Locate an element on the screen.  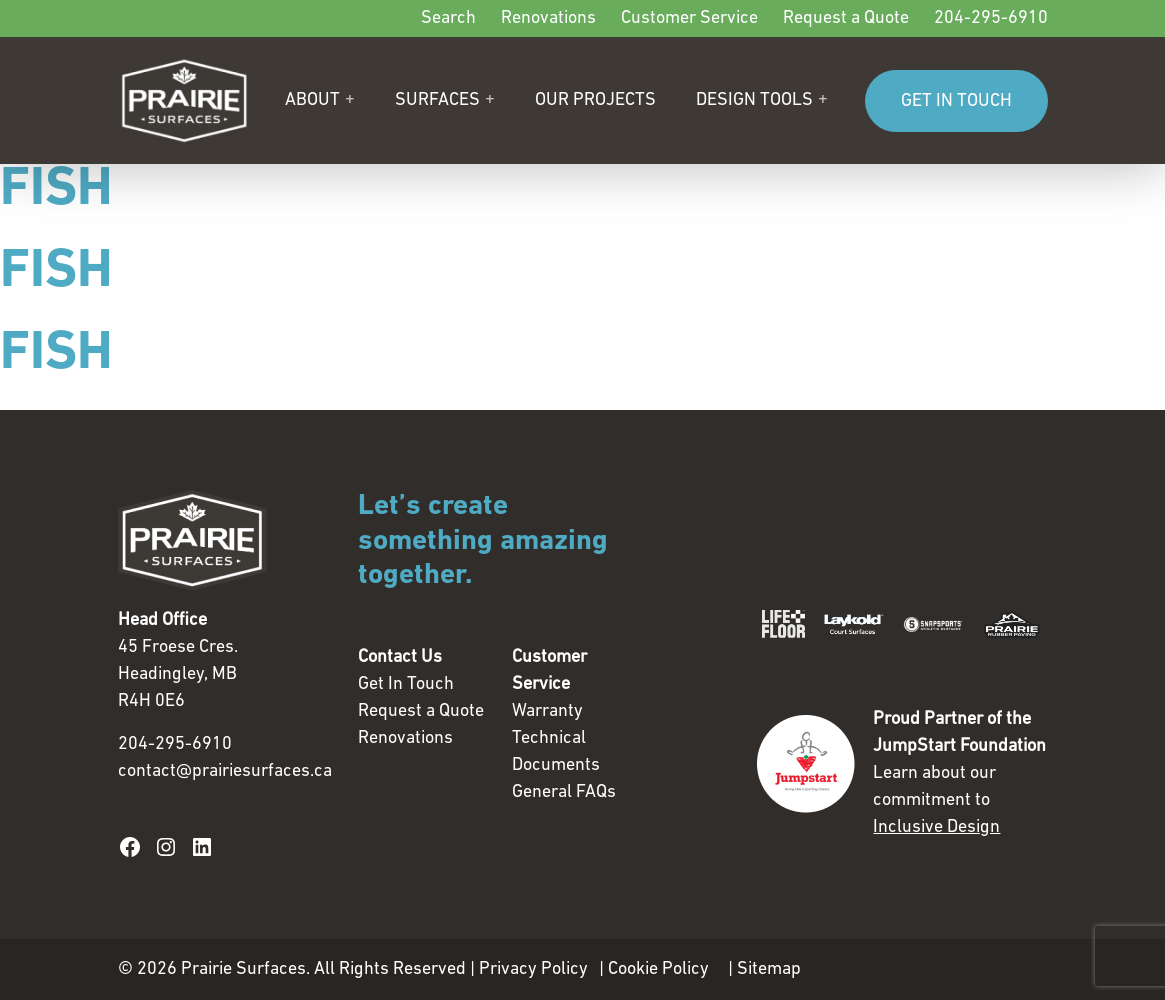
Our Projects is located at coordinates (595, 100).